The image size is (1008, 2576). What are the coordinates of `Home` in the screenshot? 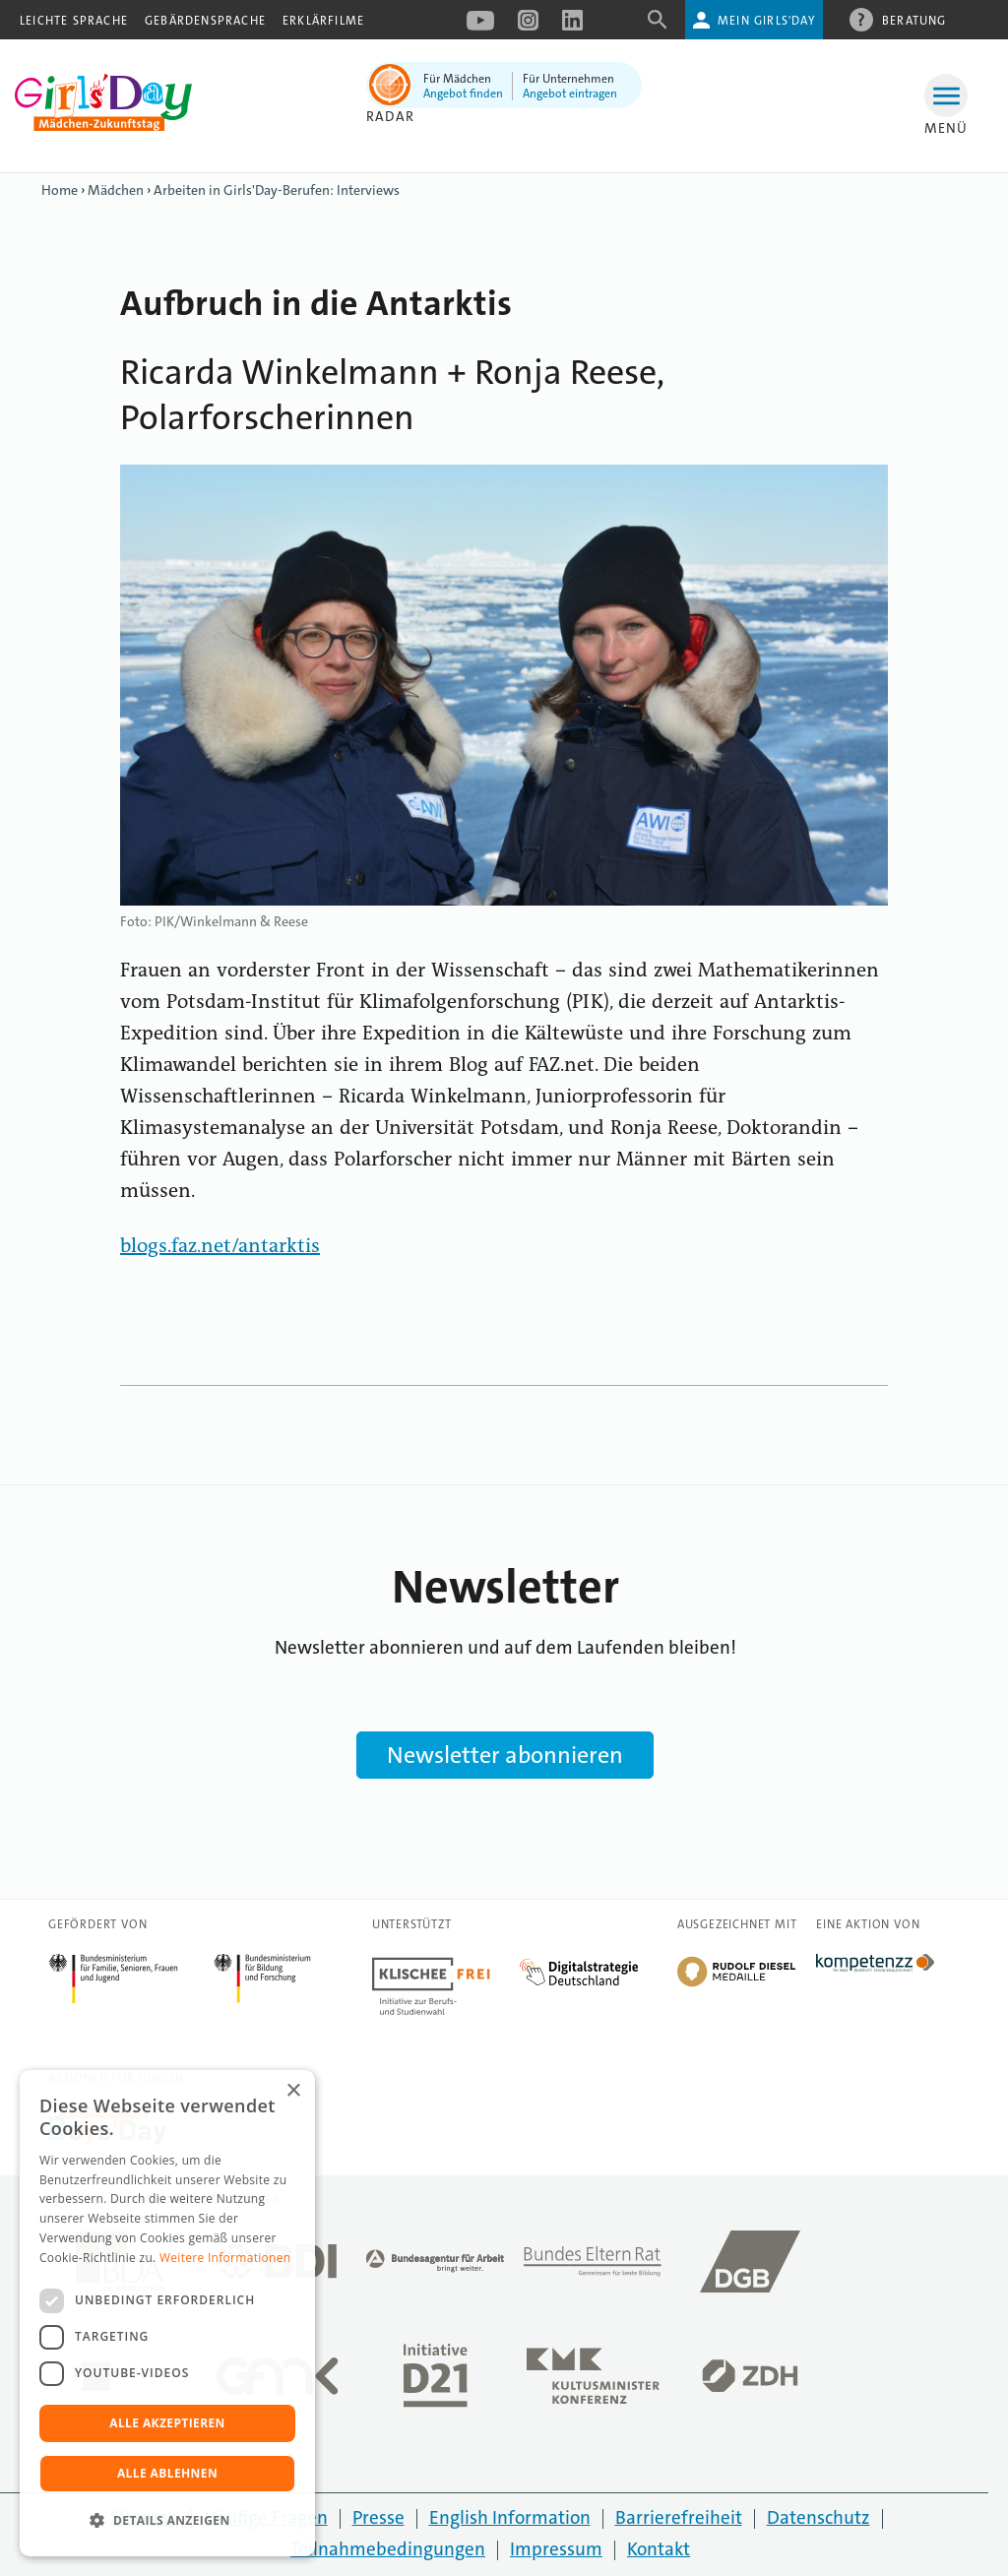 It's located at (59, 190).